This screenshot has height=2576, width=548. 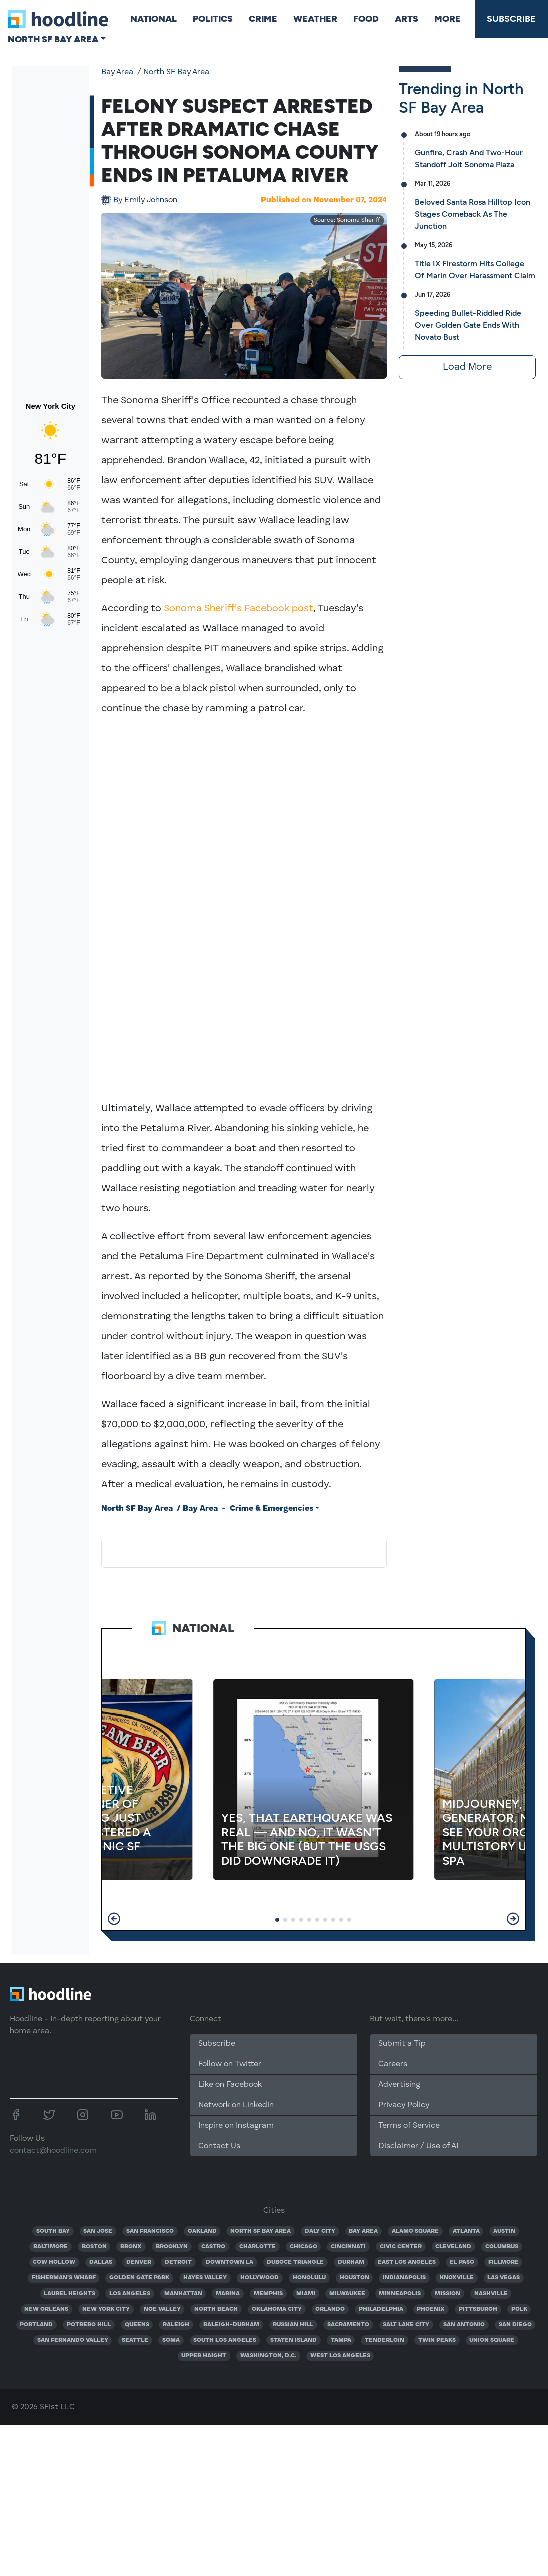 What do you see at coordinates (36, 2325) in the screenshot?
I see `PORTLAND` at bounding box center [36, 2325].